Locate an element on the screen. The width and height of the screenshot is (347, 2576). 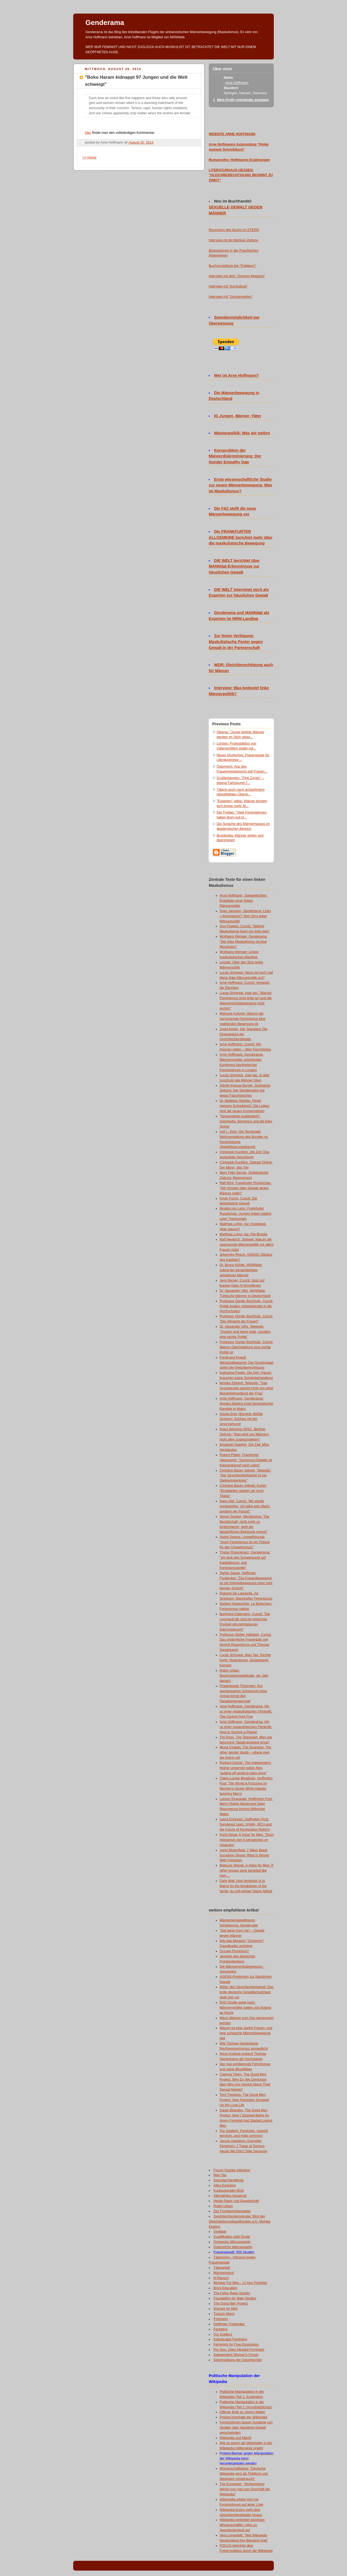
Männerpolitik: Was wir wollen is located at coordinates (242, 433).